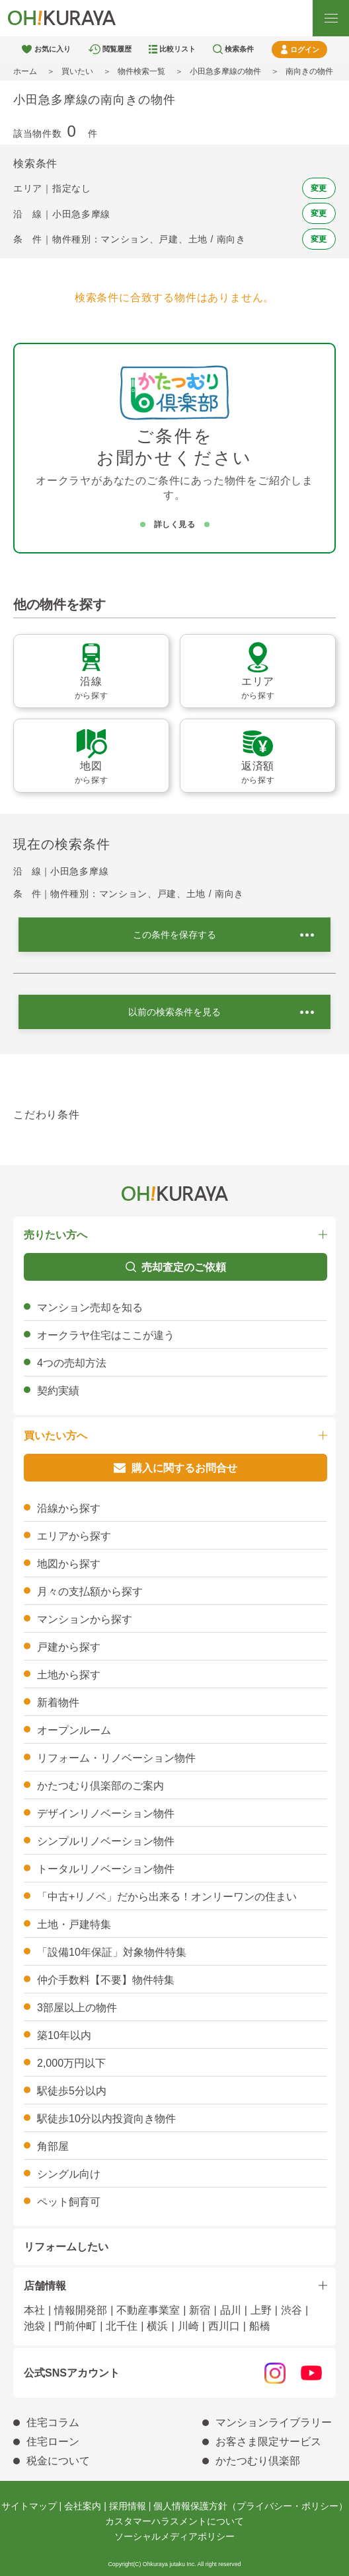  What do you see at coordinates (148, 2310) in the screenshot?
I see `不動産事業室` at bounding box center [148, 2310].